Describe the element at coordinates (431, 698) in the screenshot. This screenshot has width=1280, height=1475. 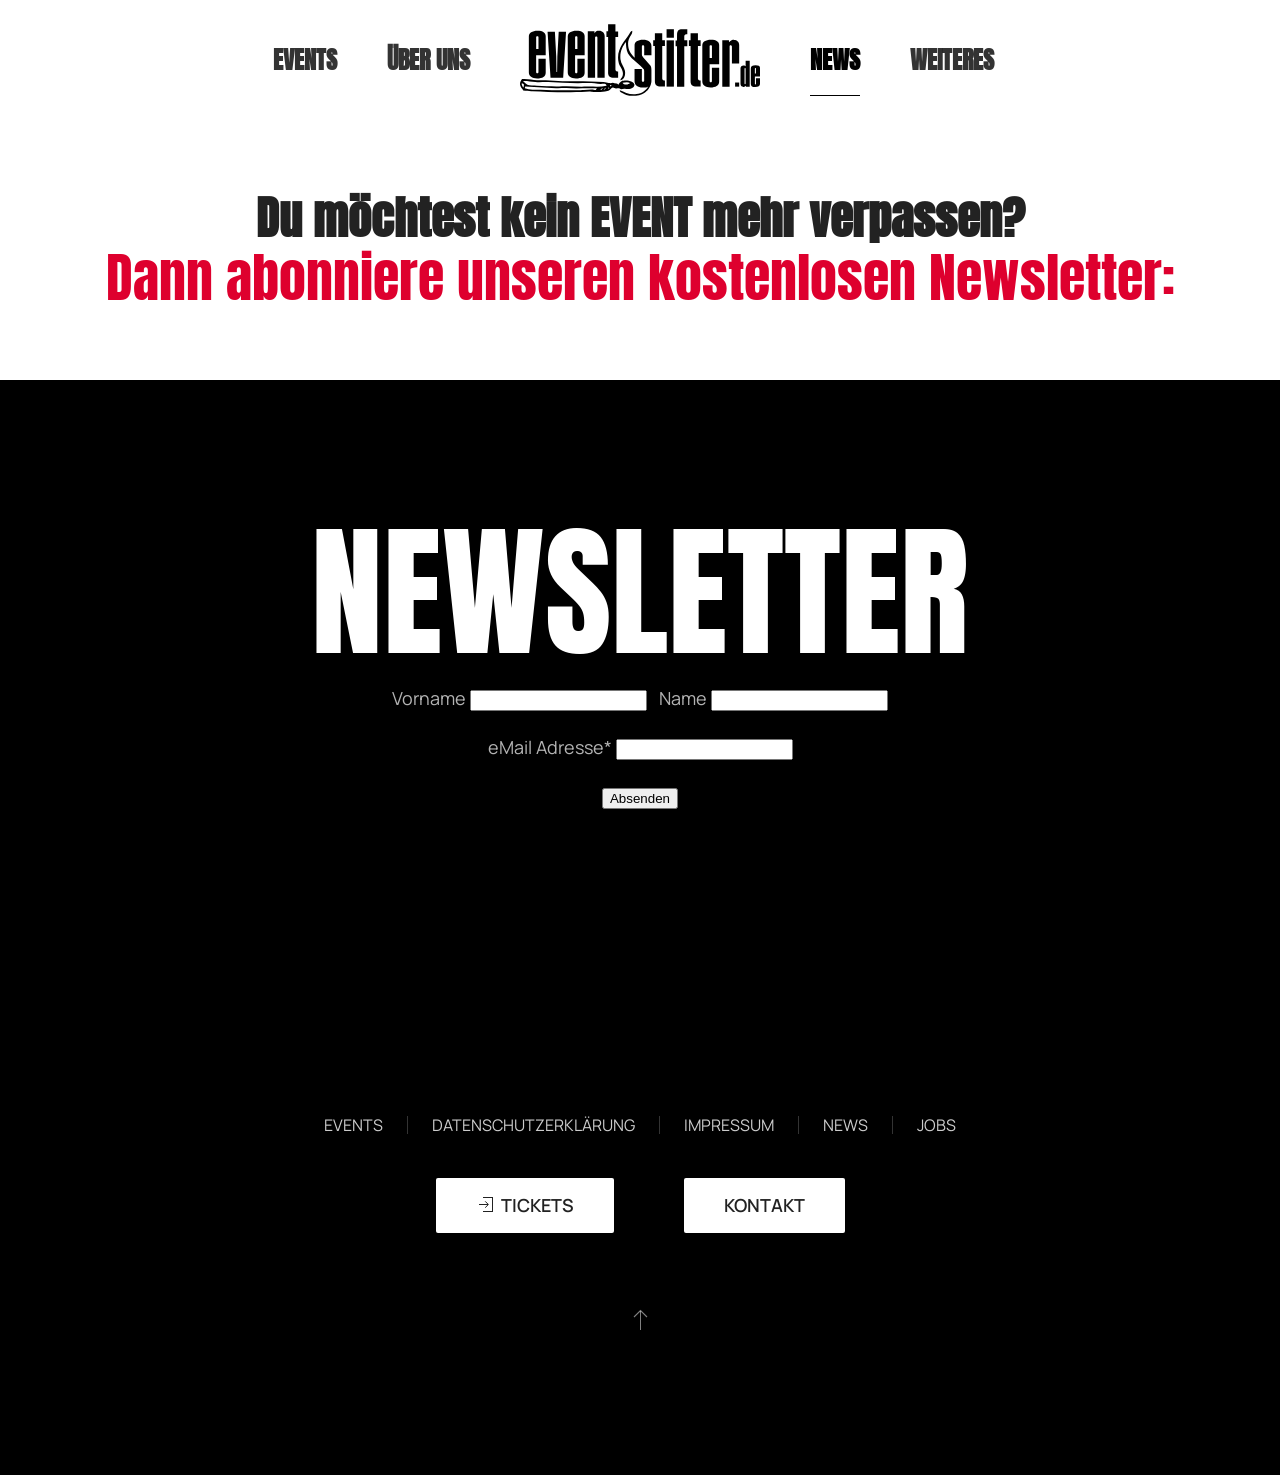
I see `Vorname` at that location.